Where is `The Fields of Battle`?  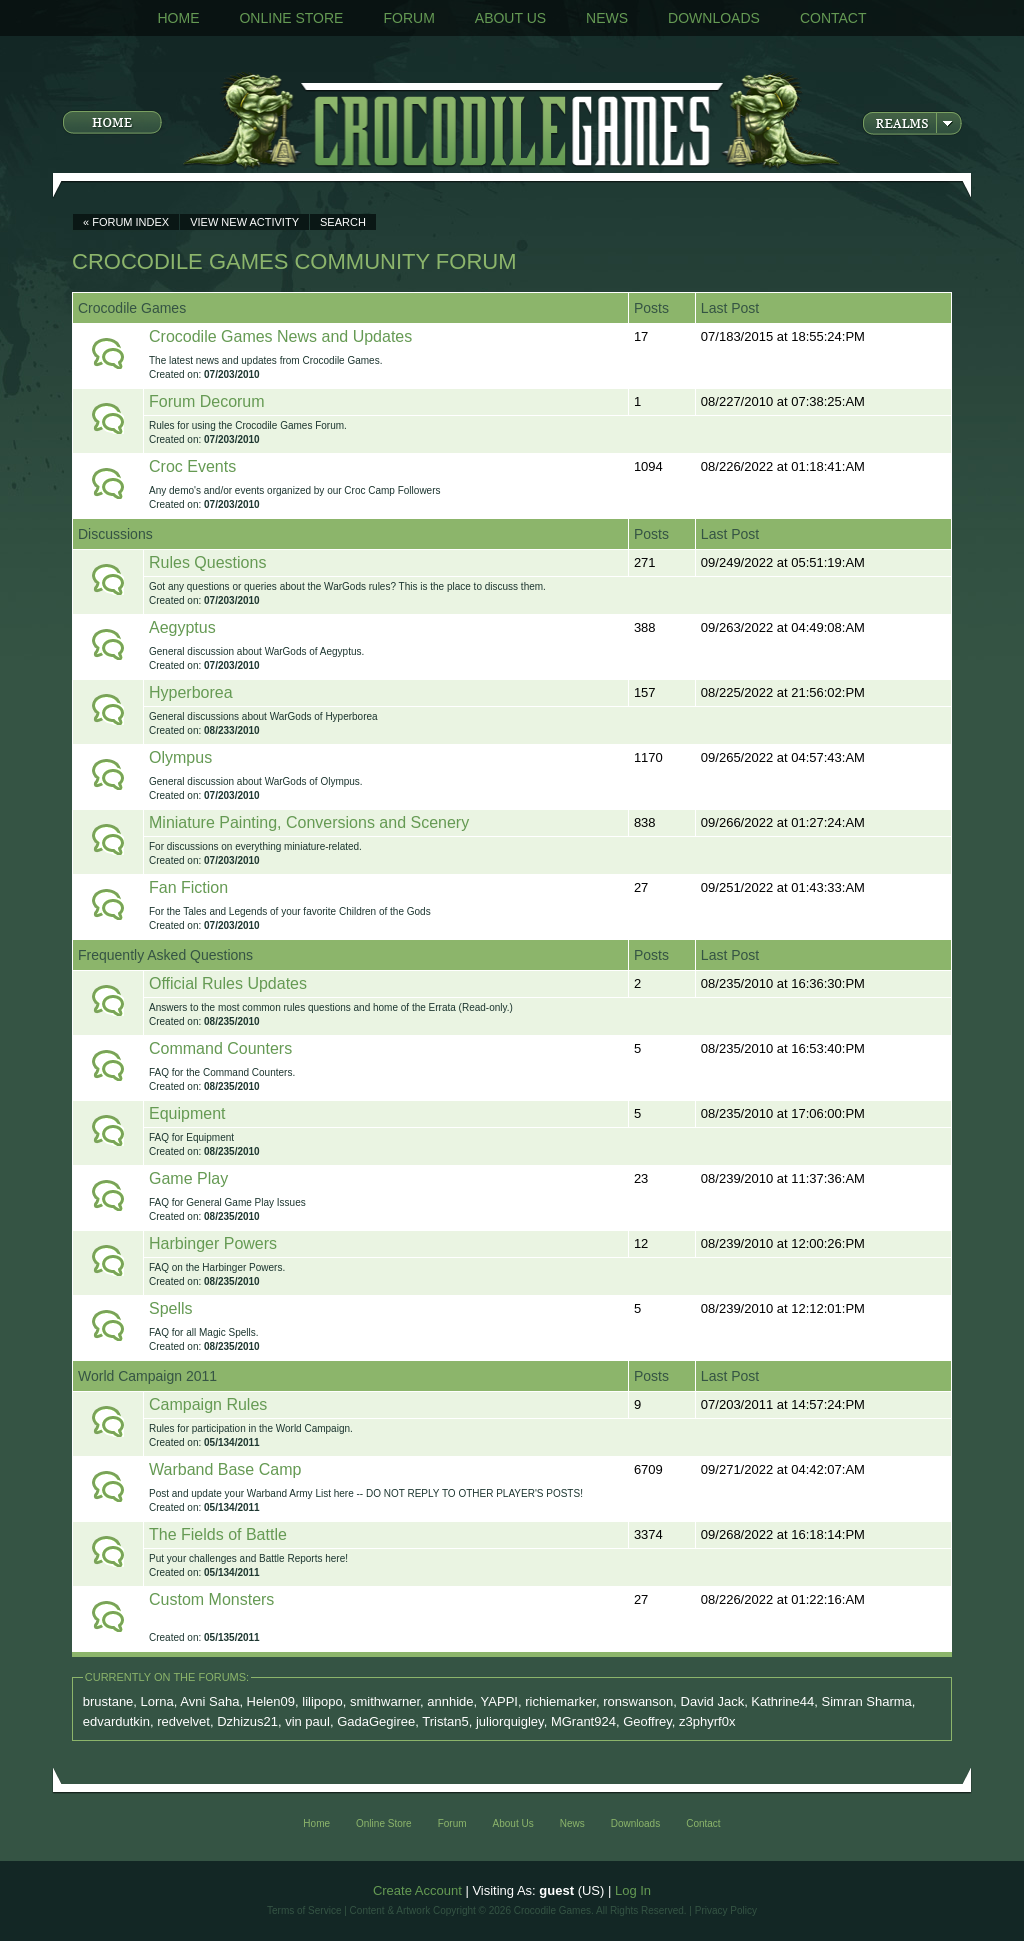 The Fields of Battle is located at coordinates (218, 1534).